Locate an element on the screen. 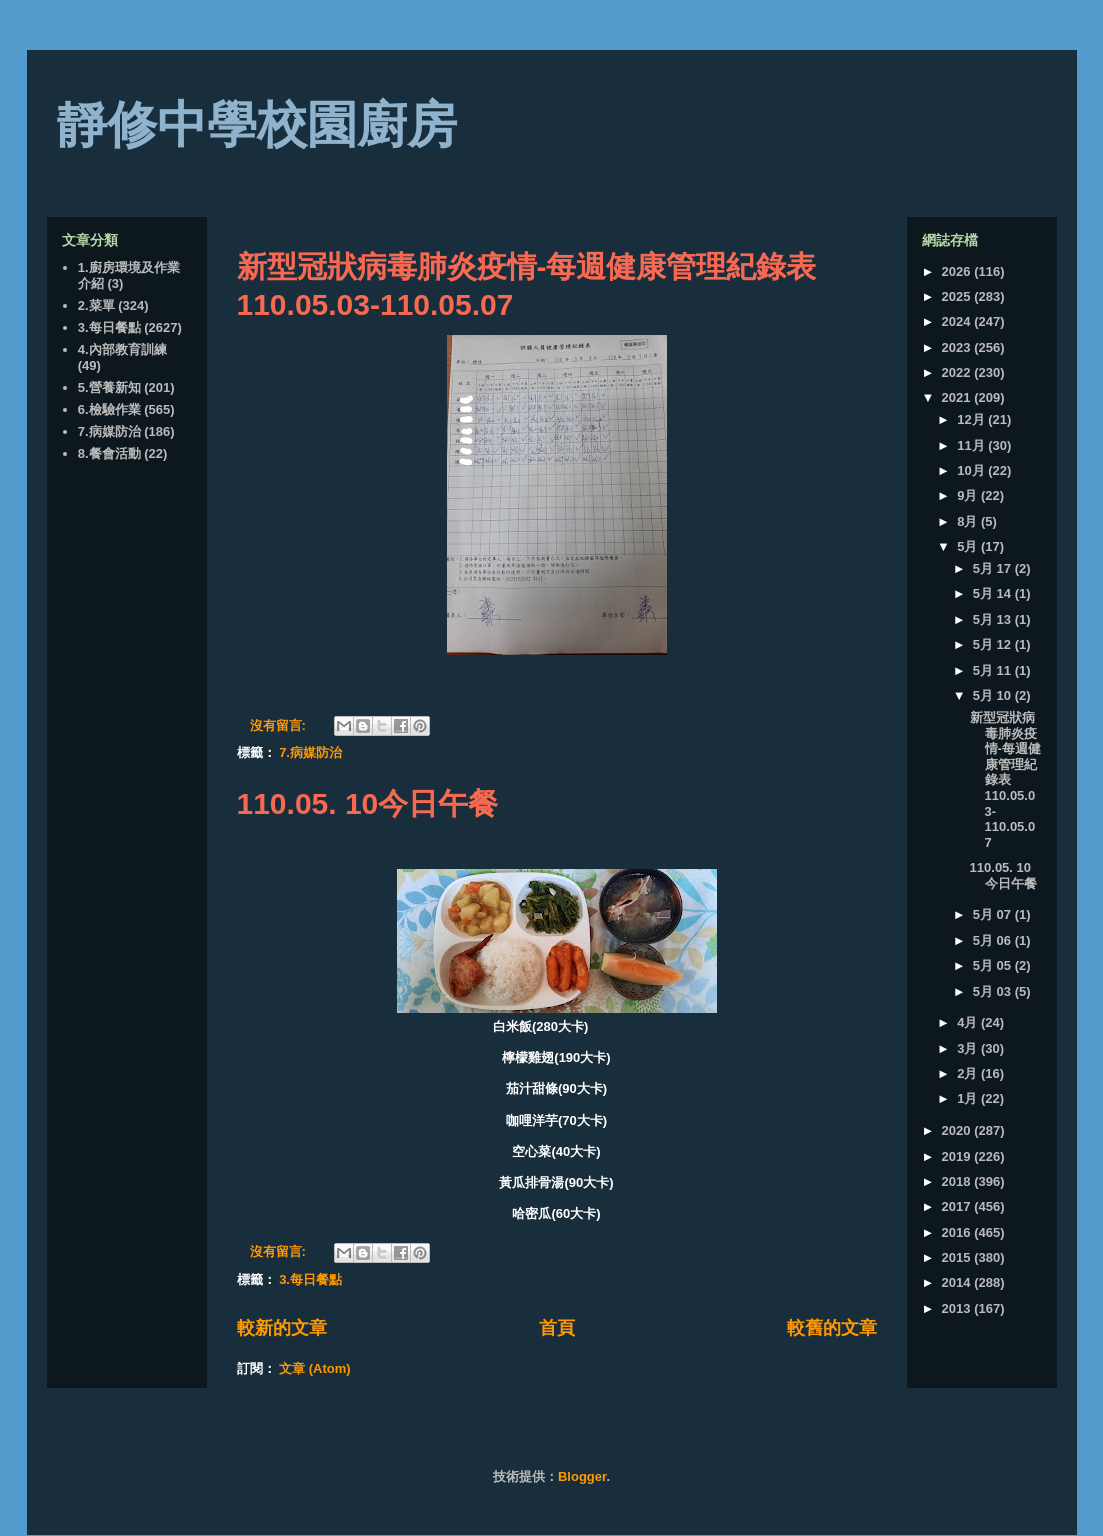 This screenshot has width=1103, height=1536. 9月 is located at coordinates (969, 495).